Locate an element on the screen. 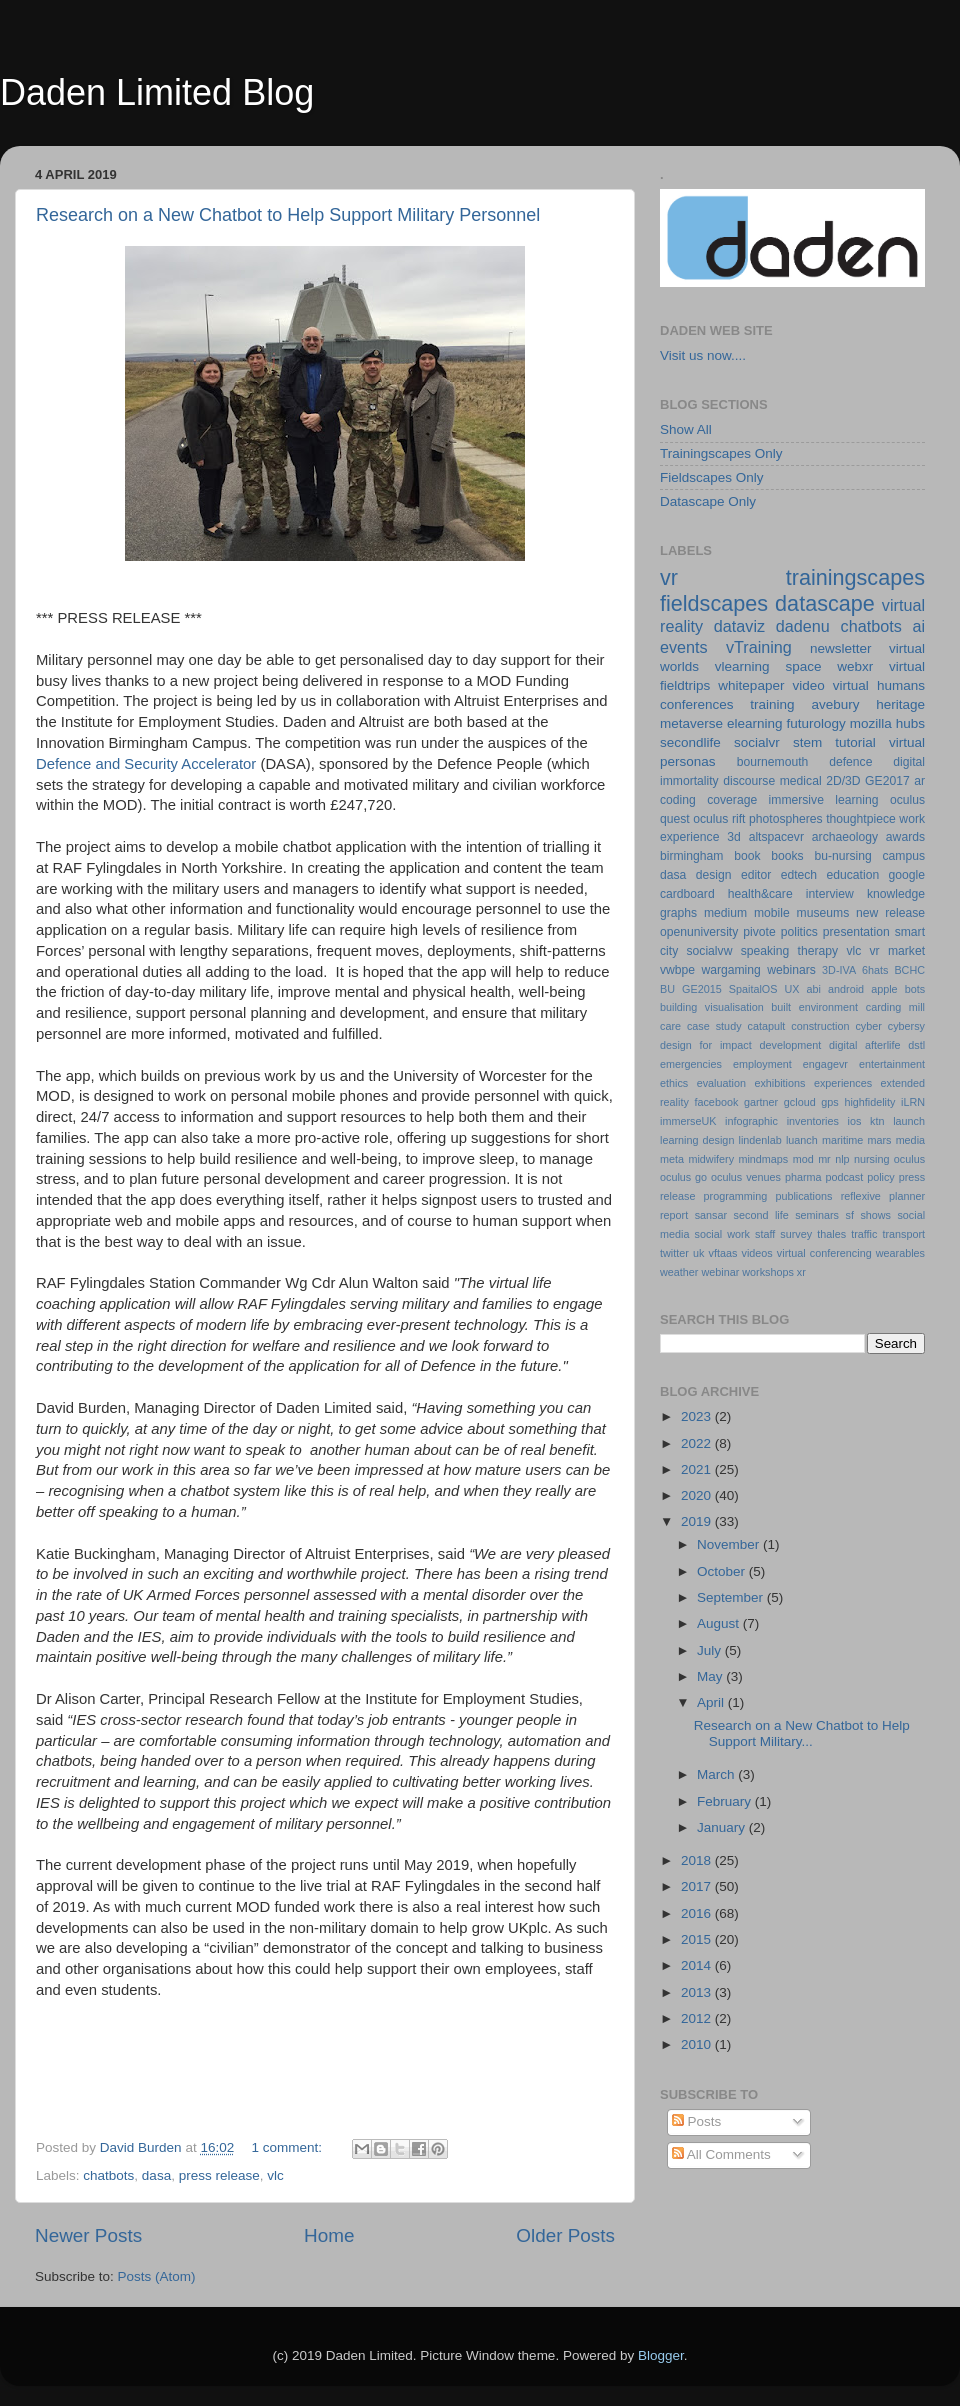 This screenshot has width=960, height=2406. politics is located at coordinates (799, 932).